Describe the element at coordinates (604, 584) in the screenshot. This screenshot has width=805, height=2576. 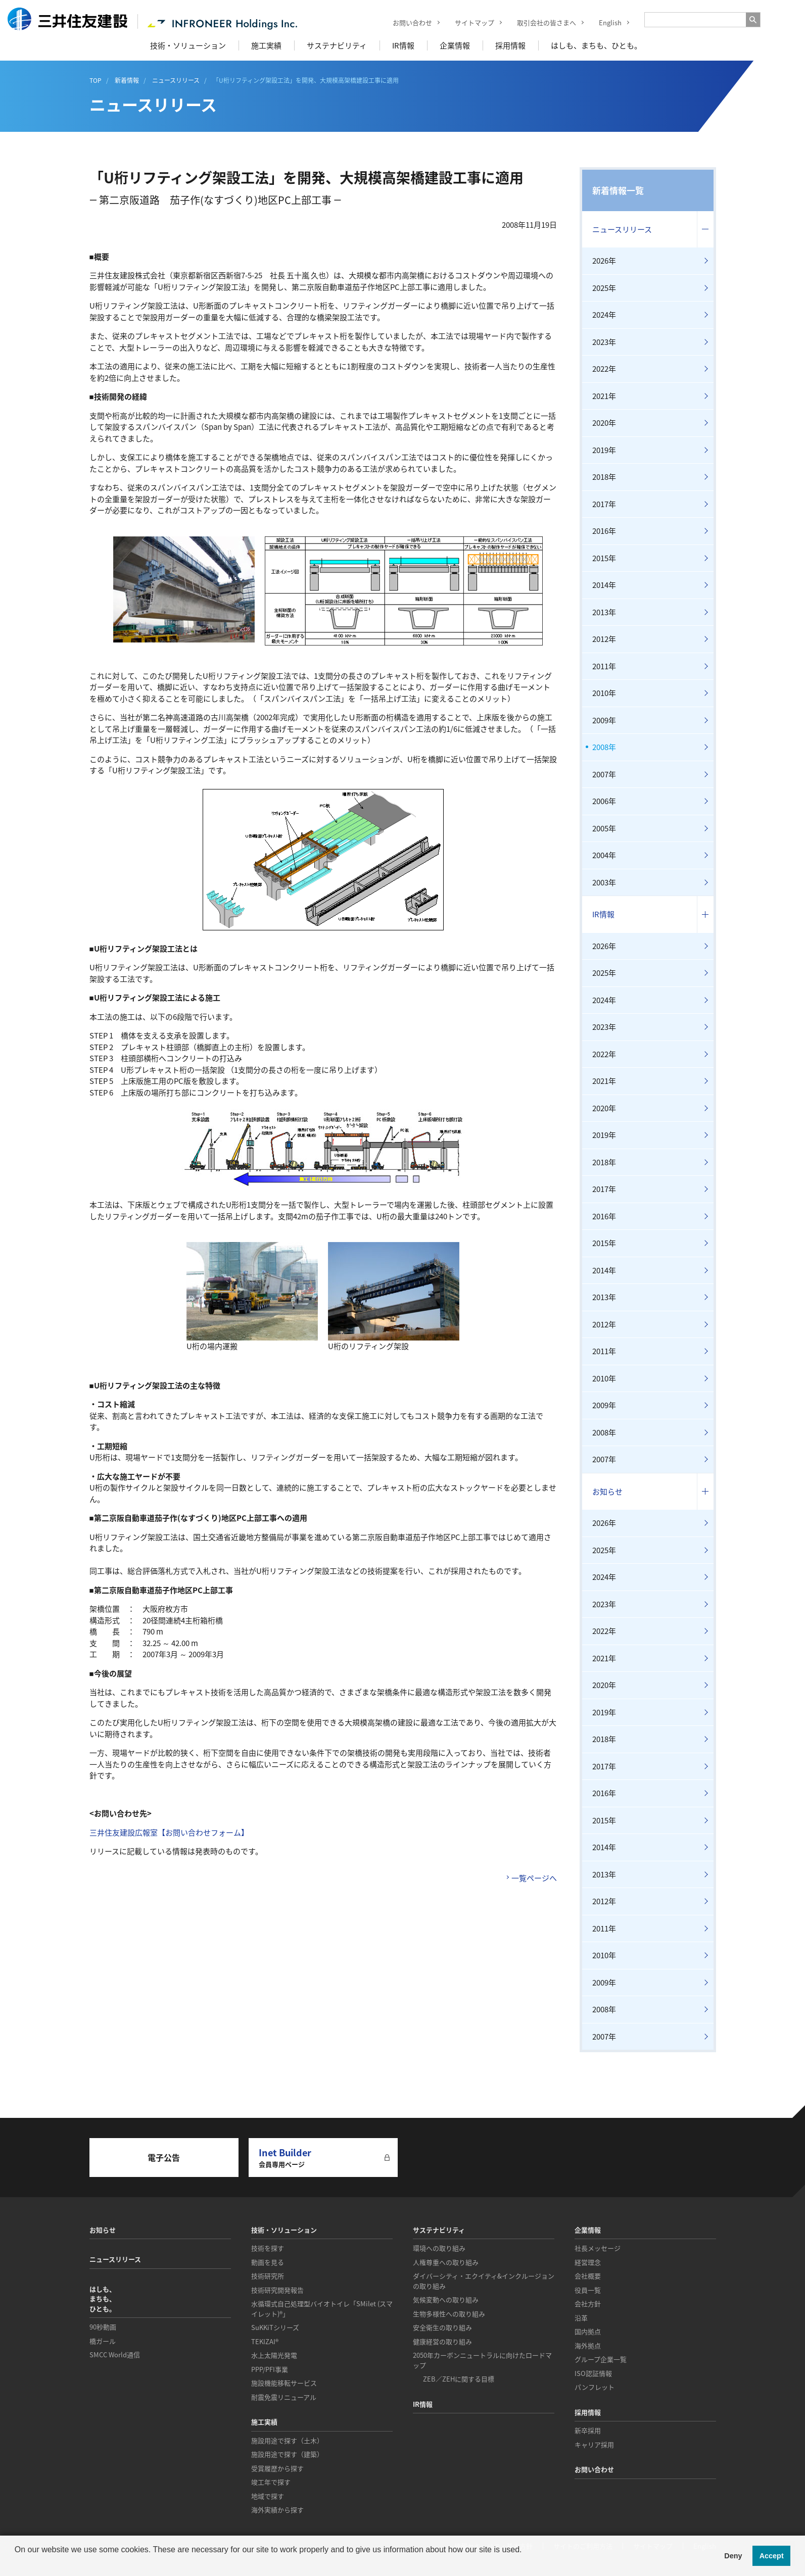
I see `2014年` at that location.